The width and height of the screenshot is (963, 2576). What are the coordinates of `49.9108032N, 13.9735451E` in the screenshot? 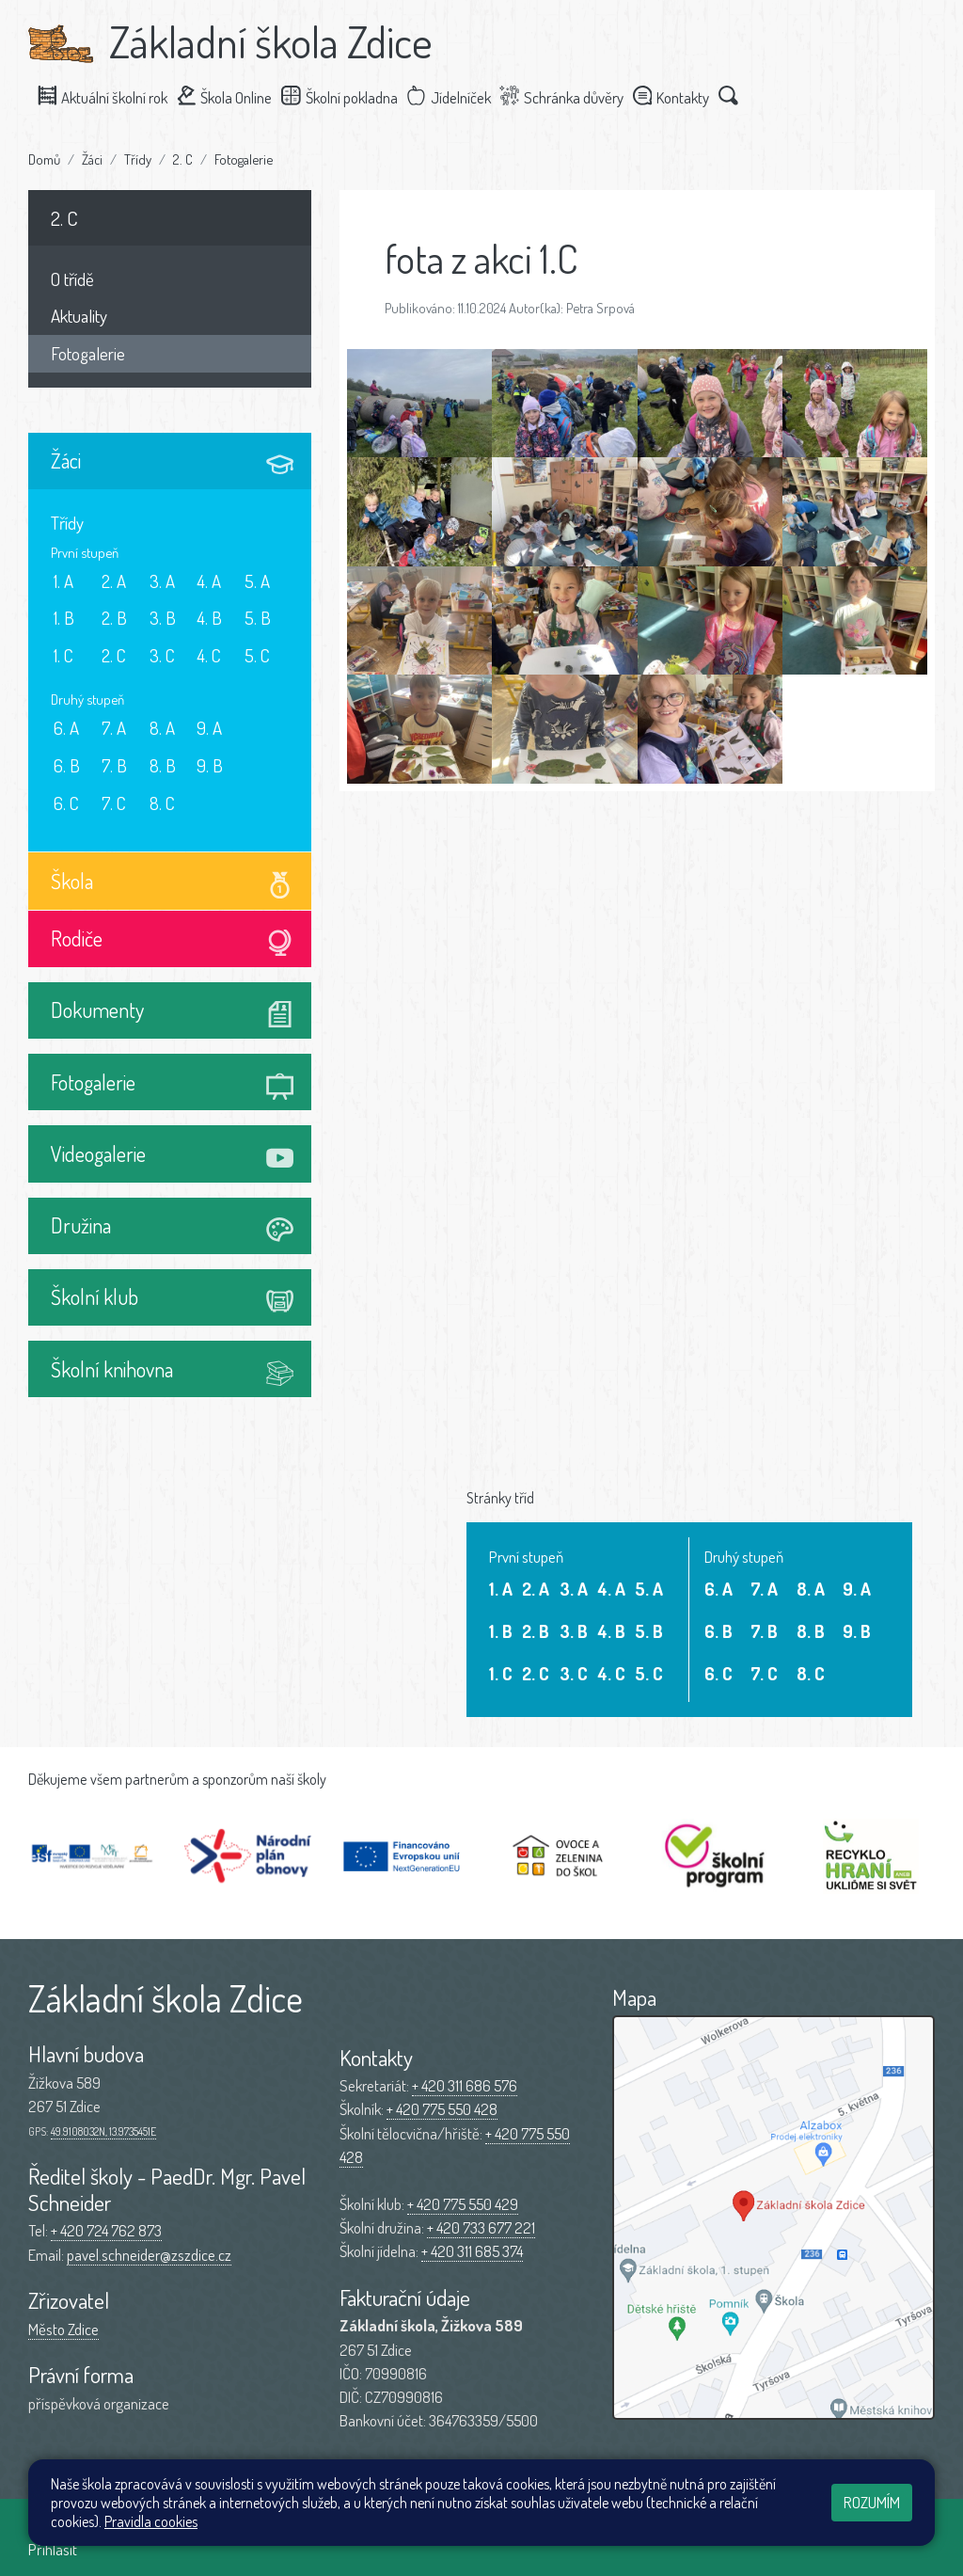 It's located at (103, 2131).